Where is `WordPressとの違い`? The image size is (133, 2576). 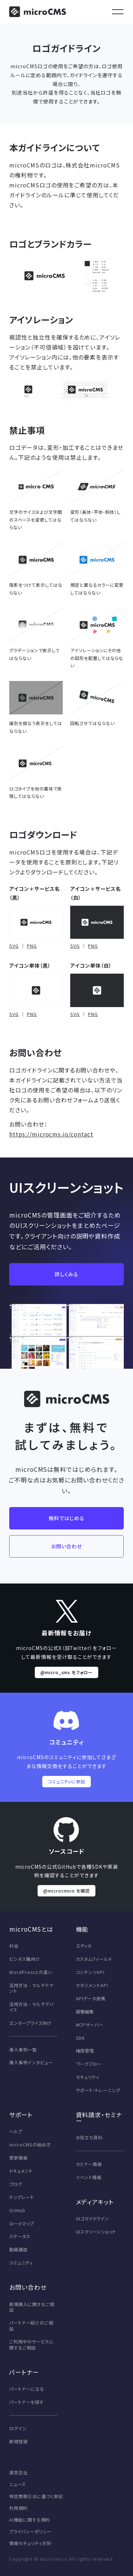 WordPressとの違い is located at coordinates (30, 1972).